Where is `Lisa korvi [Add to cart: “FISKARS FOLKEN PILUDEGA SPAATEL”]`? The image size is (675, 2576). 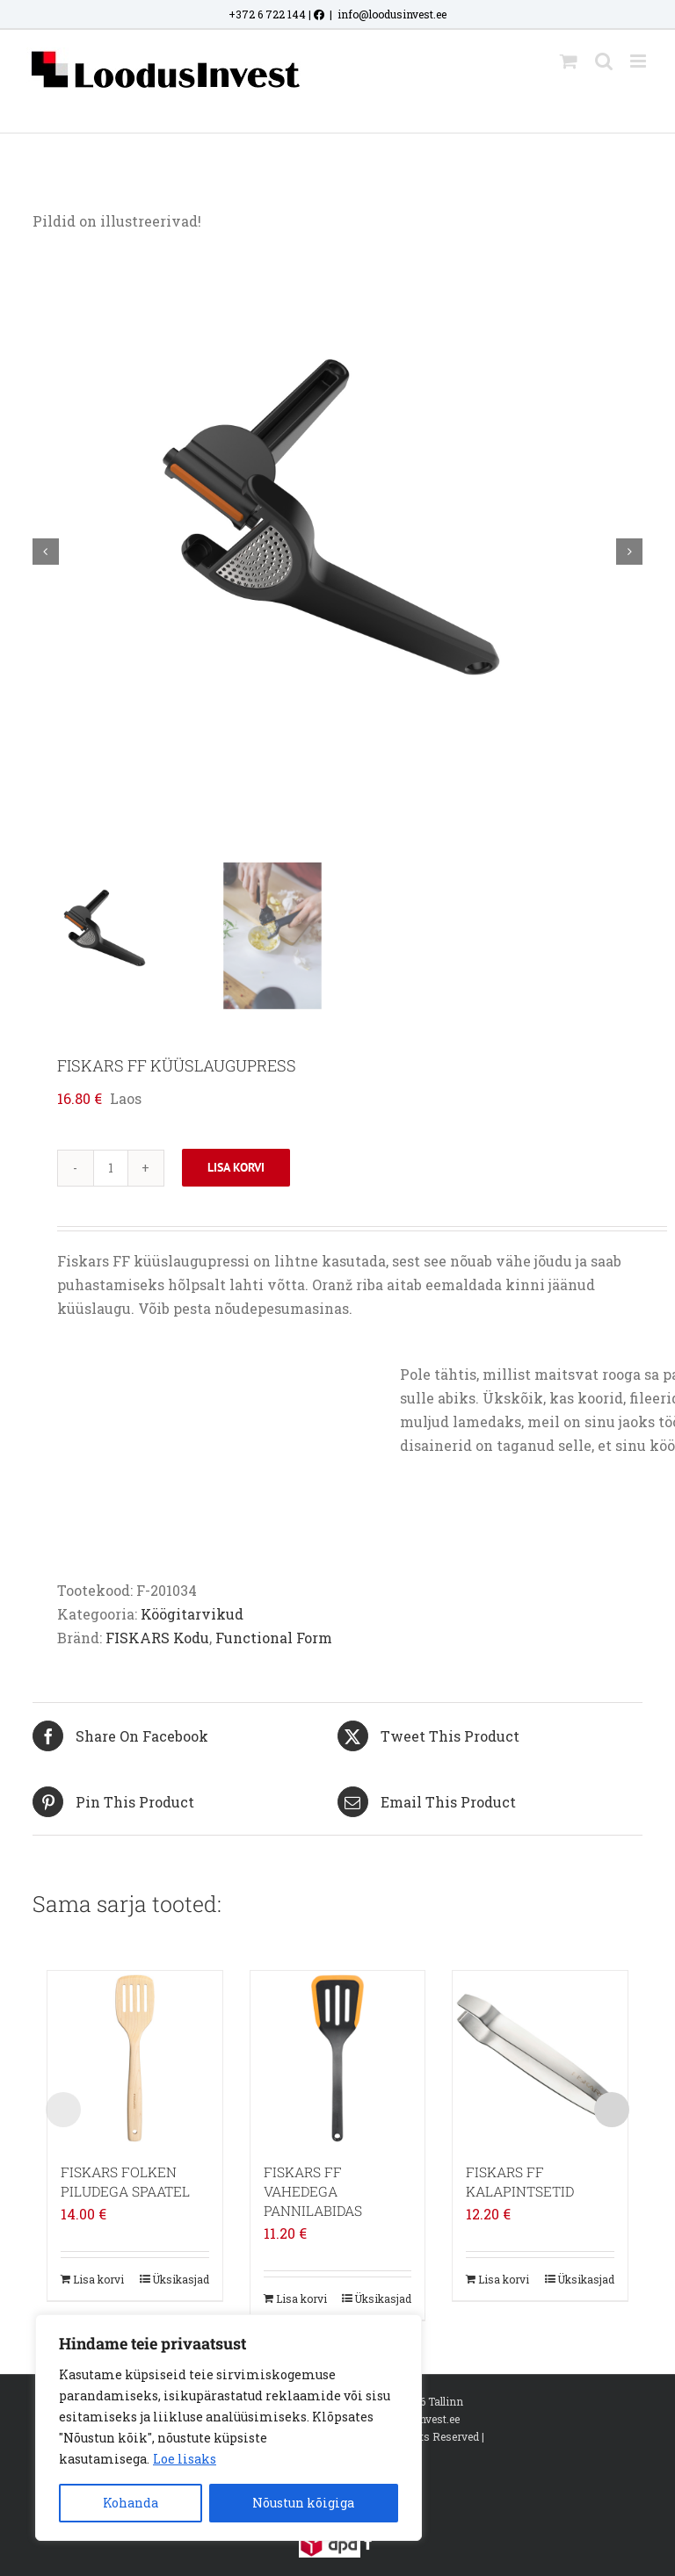
Lisa korvi [Add to cart: “FISKARS FOLKEN PILUDEGA SPAATEL”] is located at coordinates (98, 2279).